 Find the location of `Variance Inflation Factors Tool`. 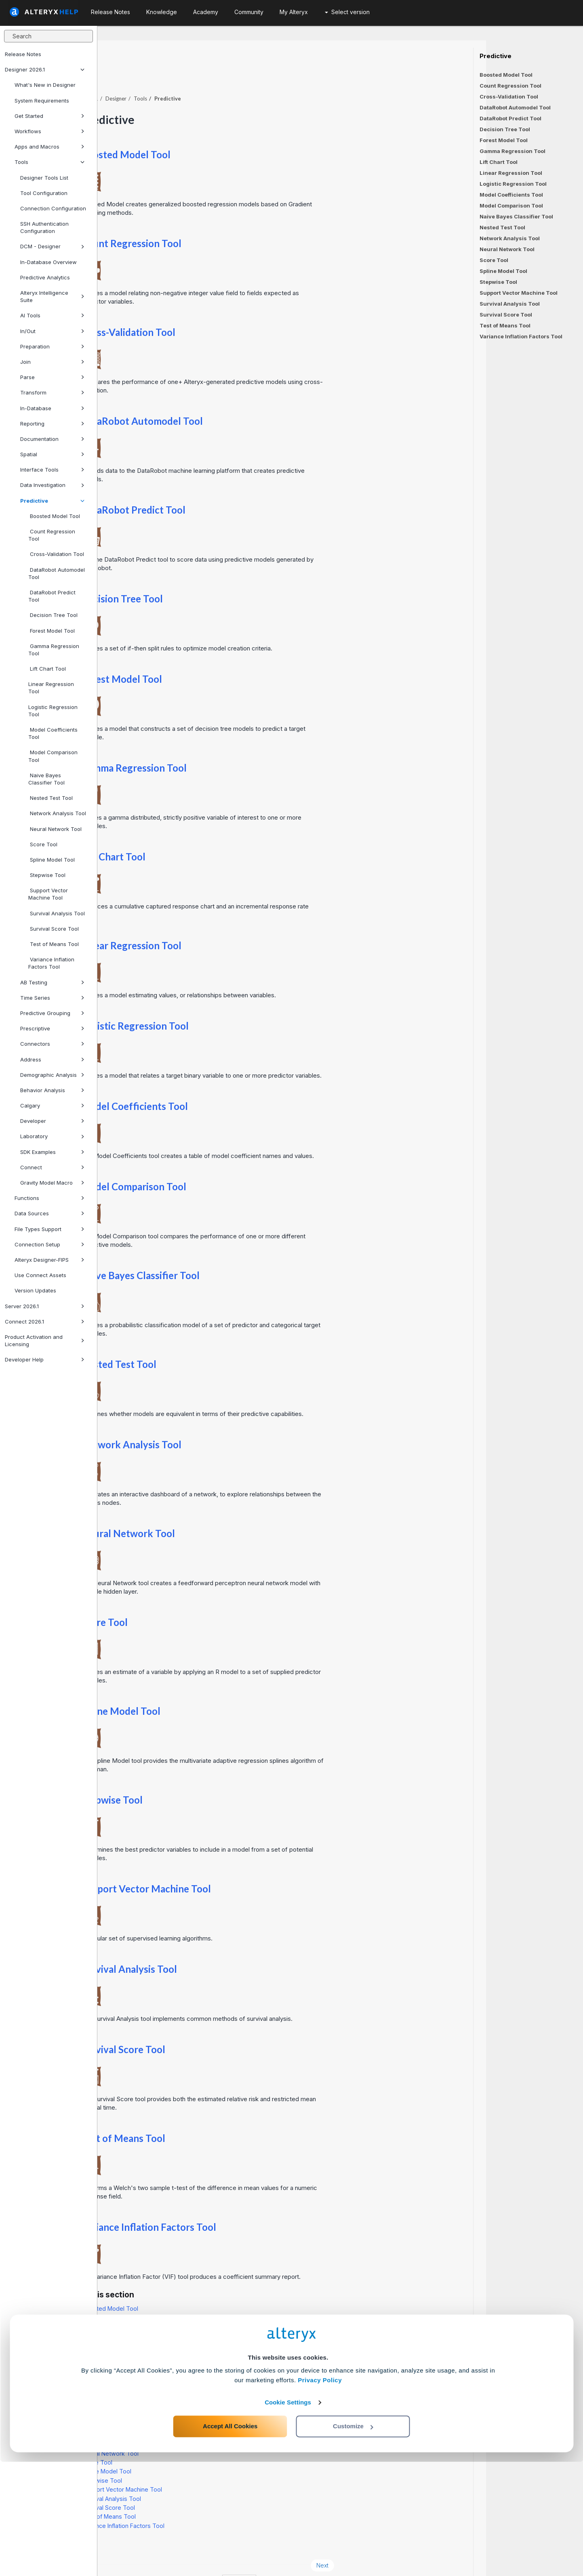

Variance Inflation Factors Tool is located at coordinates (51, 963).